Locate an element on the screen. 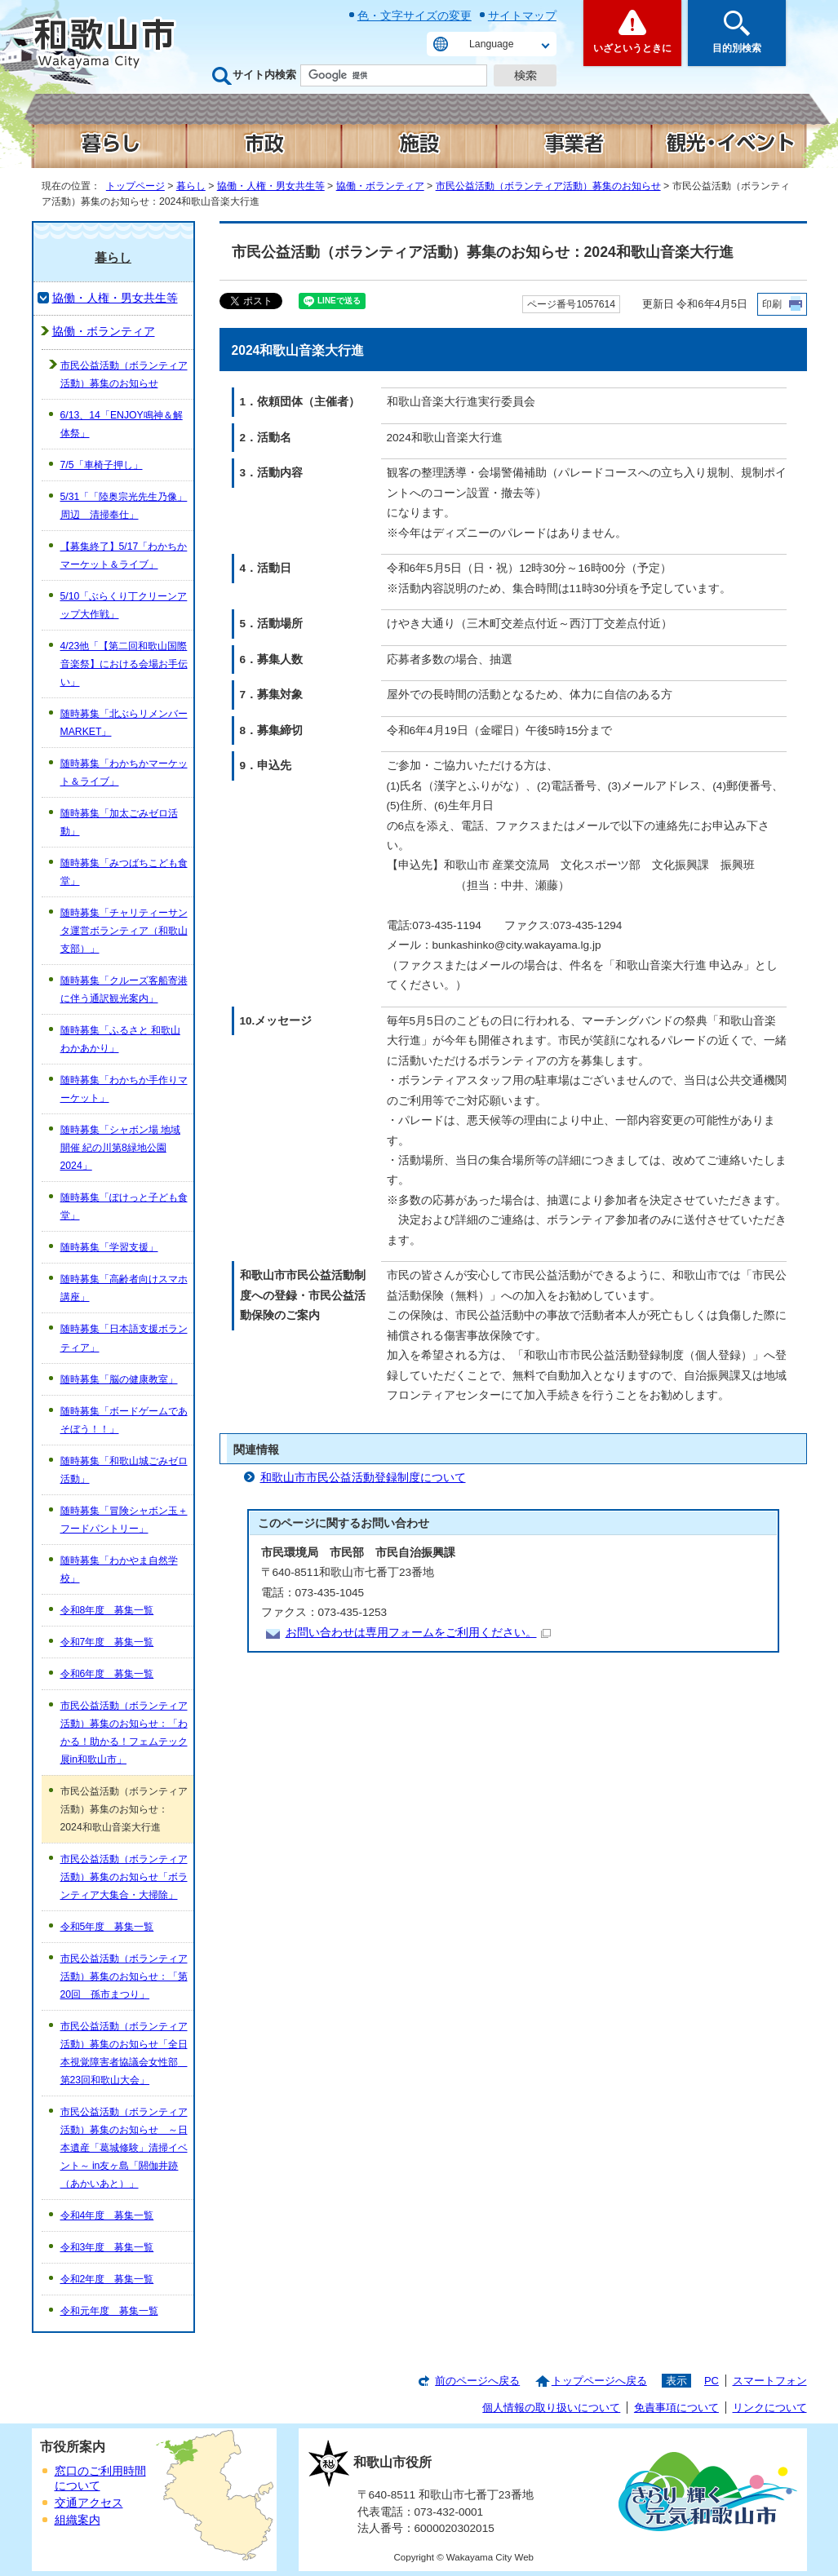 The width and height of the screenshot is (838, 2576). スマートフォン is located at coordinates (770, 2381).